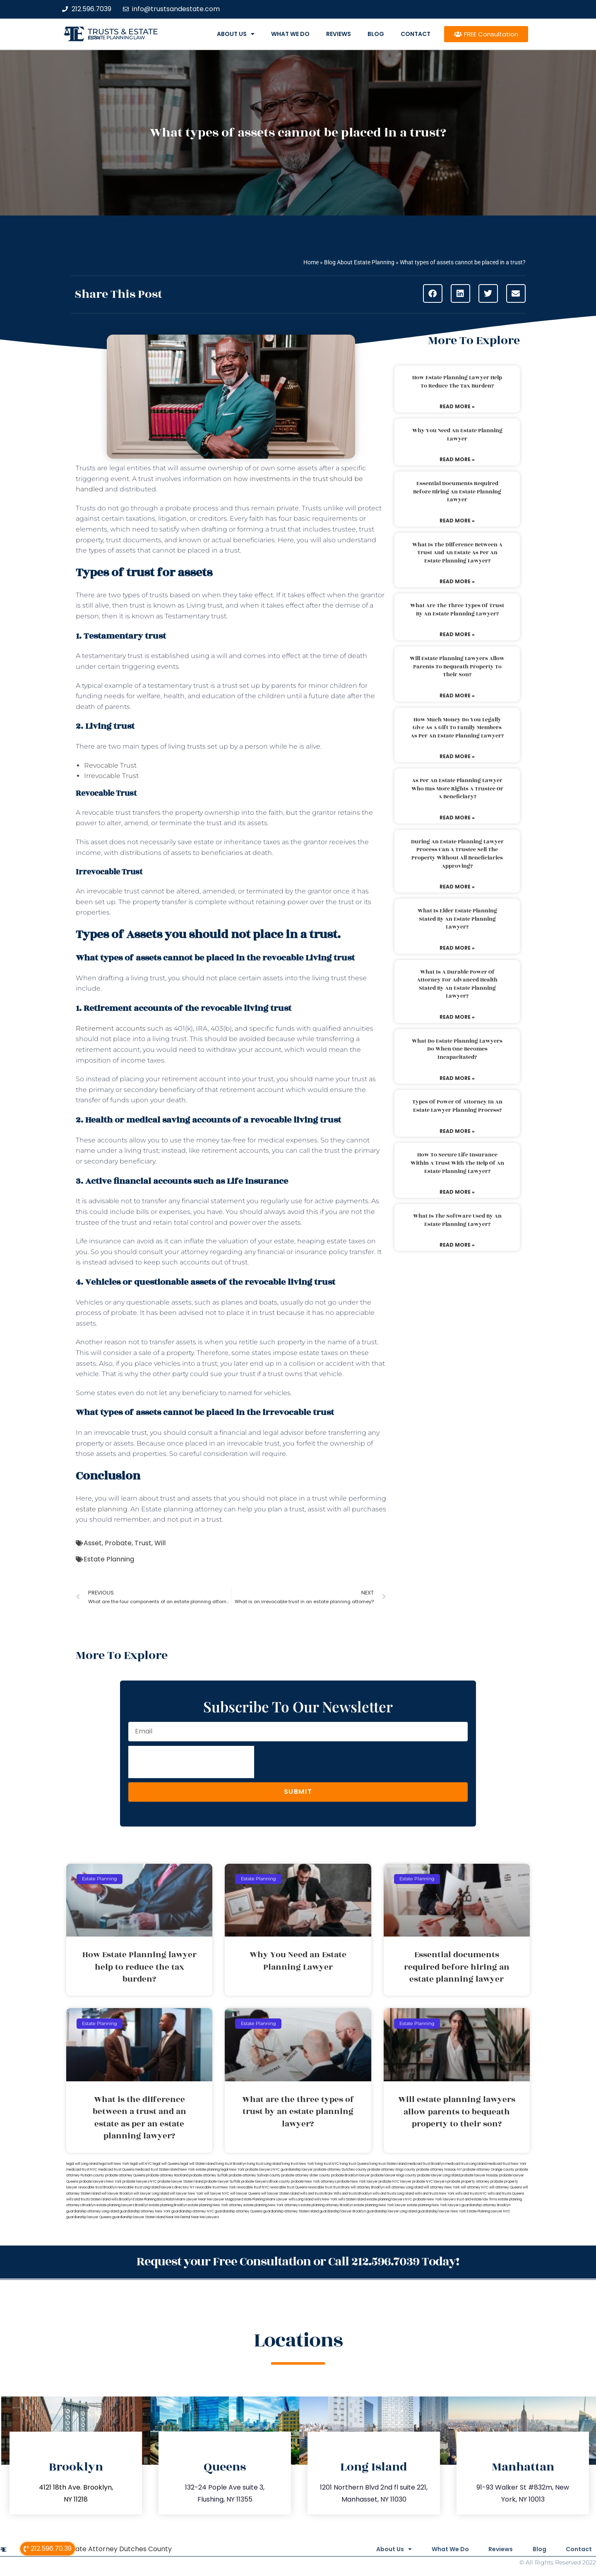 Image resolution: width=596 pixels, height=2576 pixels. I want to click on probate property attorney, so click(468, 2181).